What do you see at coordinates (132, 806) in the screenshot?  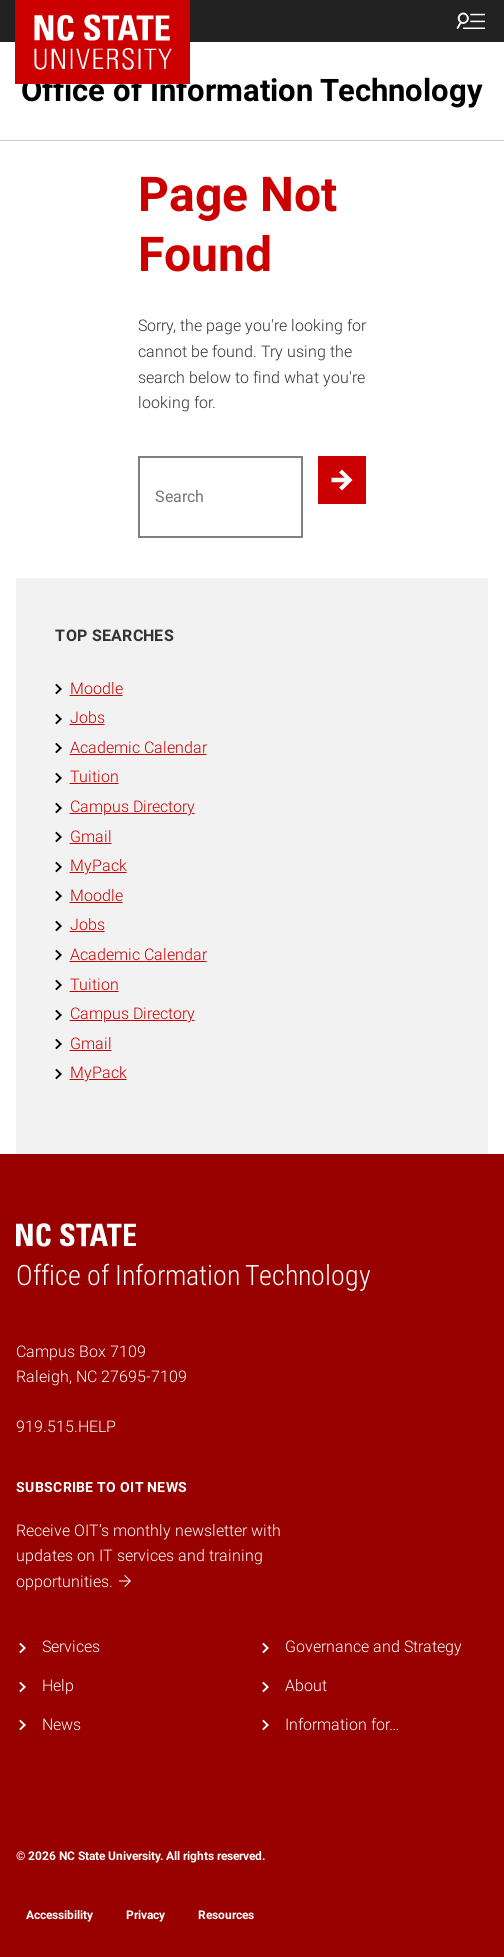 I see `Campus Directory` at bounding box center [132, 806].